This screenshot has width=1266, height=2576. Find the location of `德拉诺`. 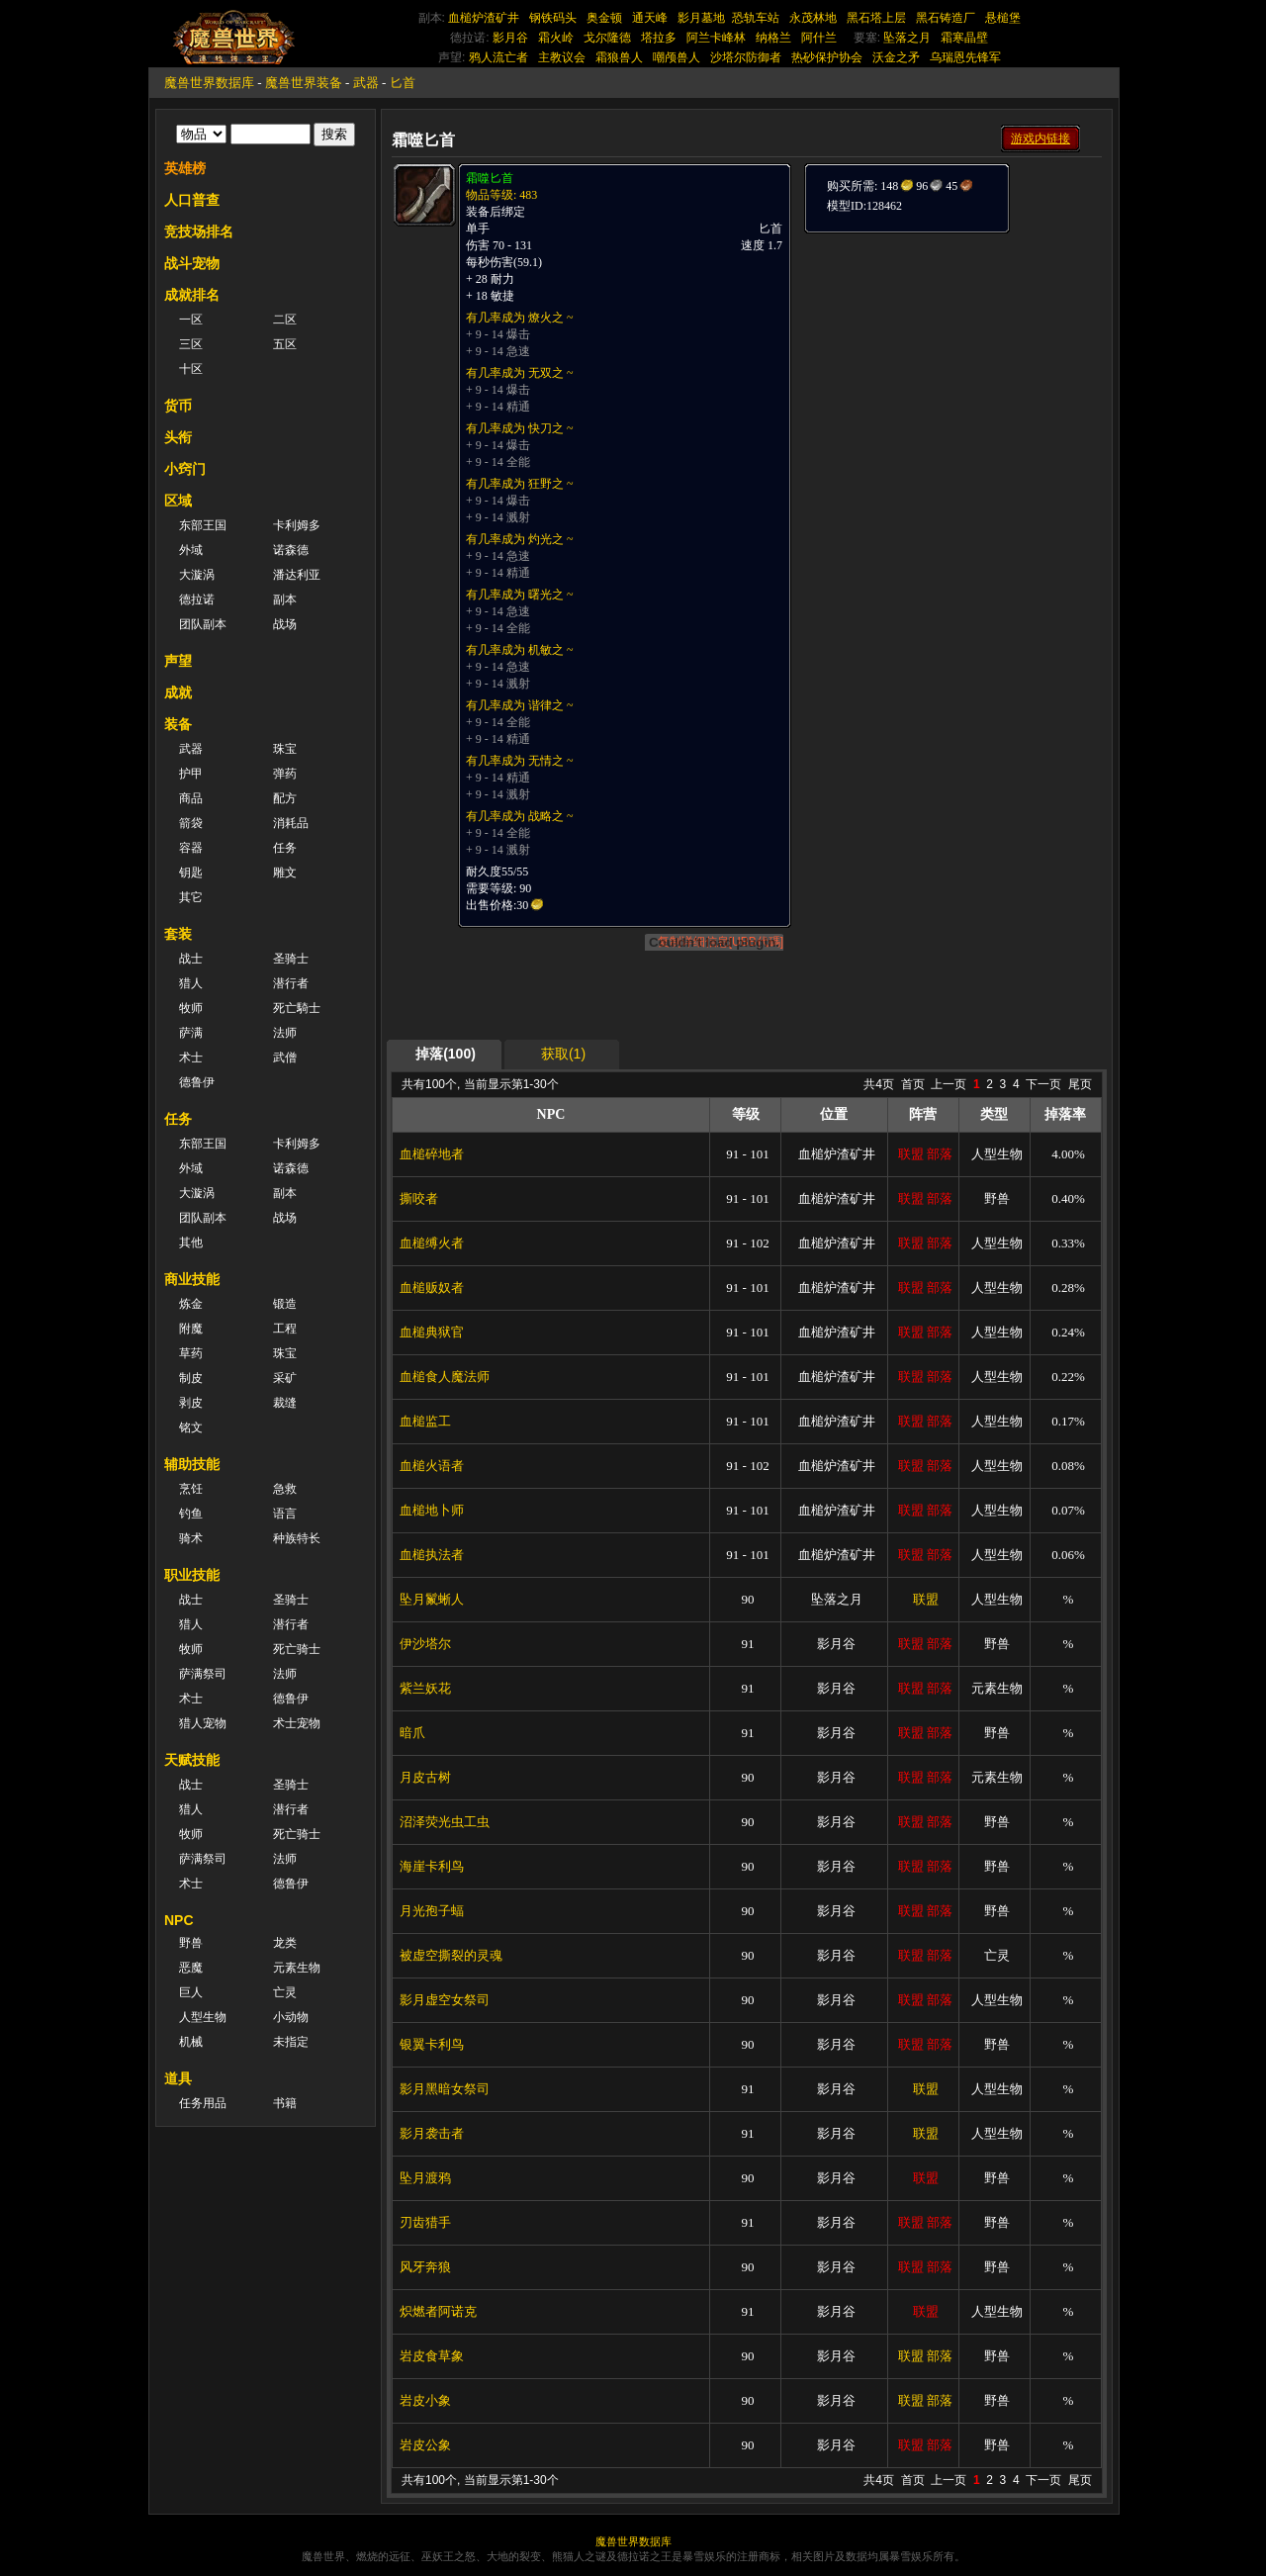

德拉诺 is located at coordinates (197, 599).